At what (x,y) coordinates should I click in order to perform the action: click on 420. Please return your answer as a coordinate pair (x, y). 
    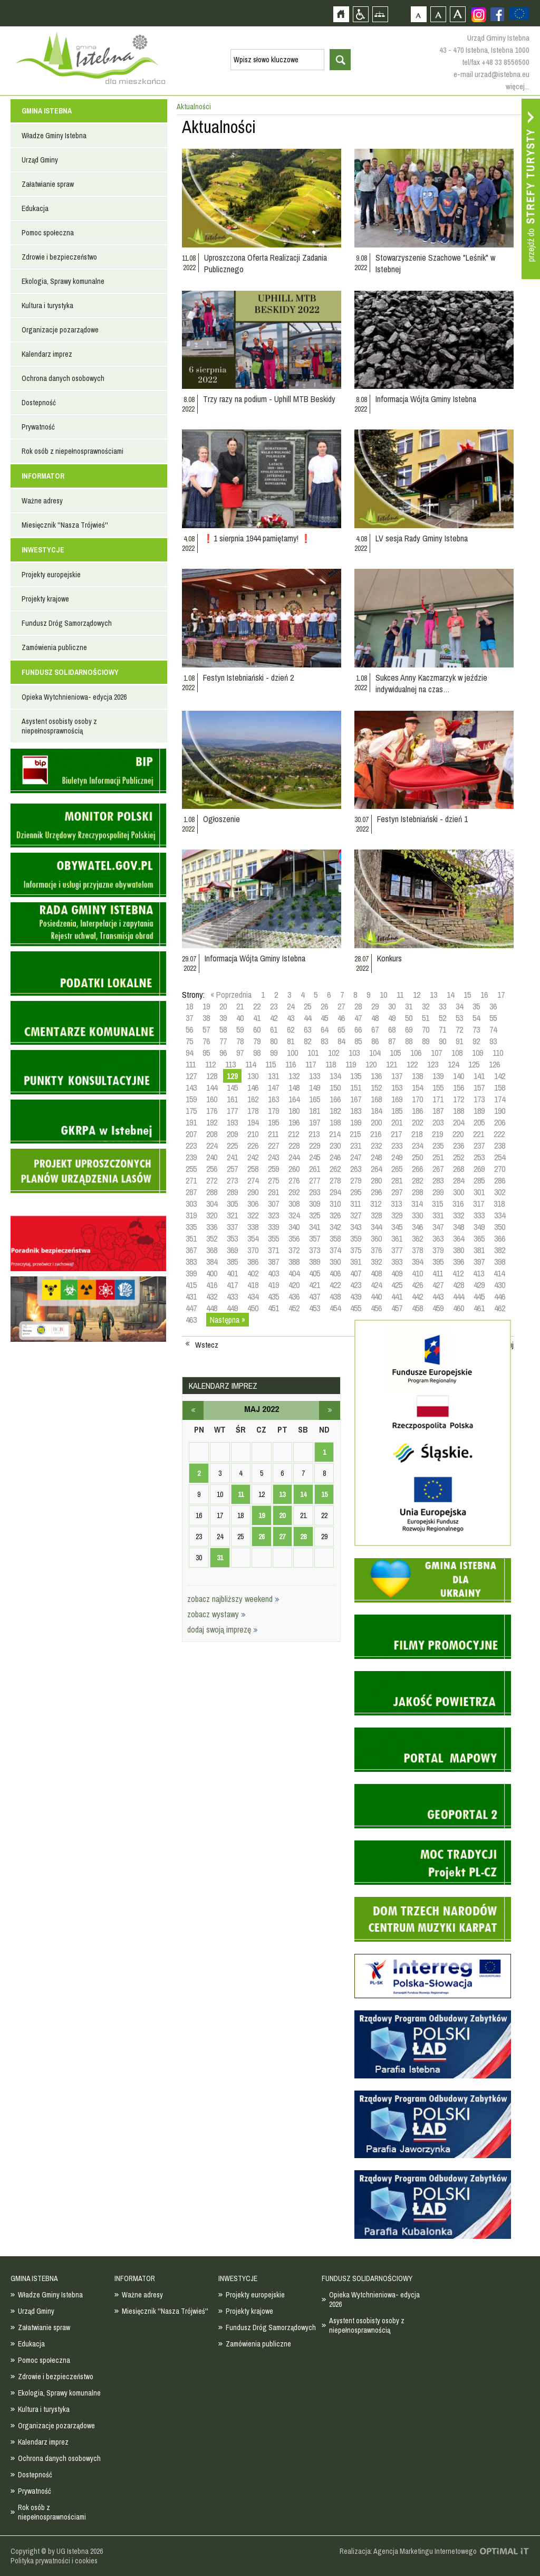
    Looking at the image, I should click on (294, 1285).